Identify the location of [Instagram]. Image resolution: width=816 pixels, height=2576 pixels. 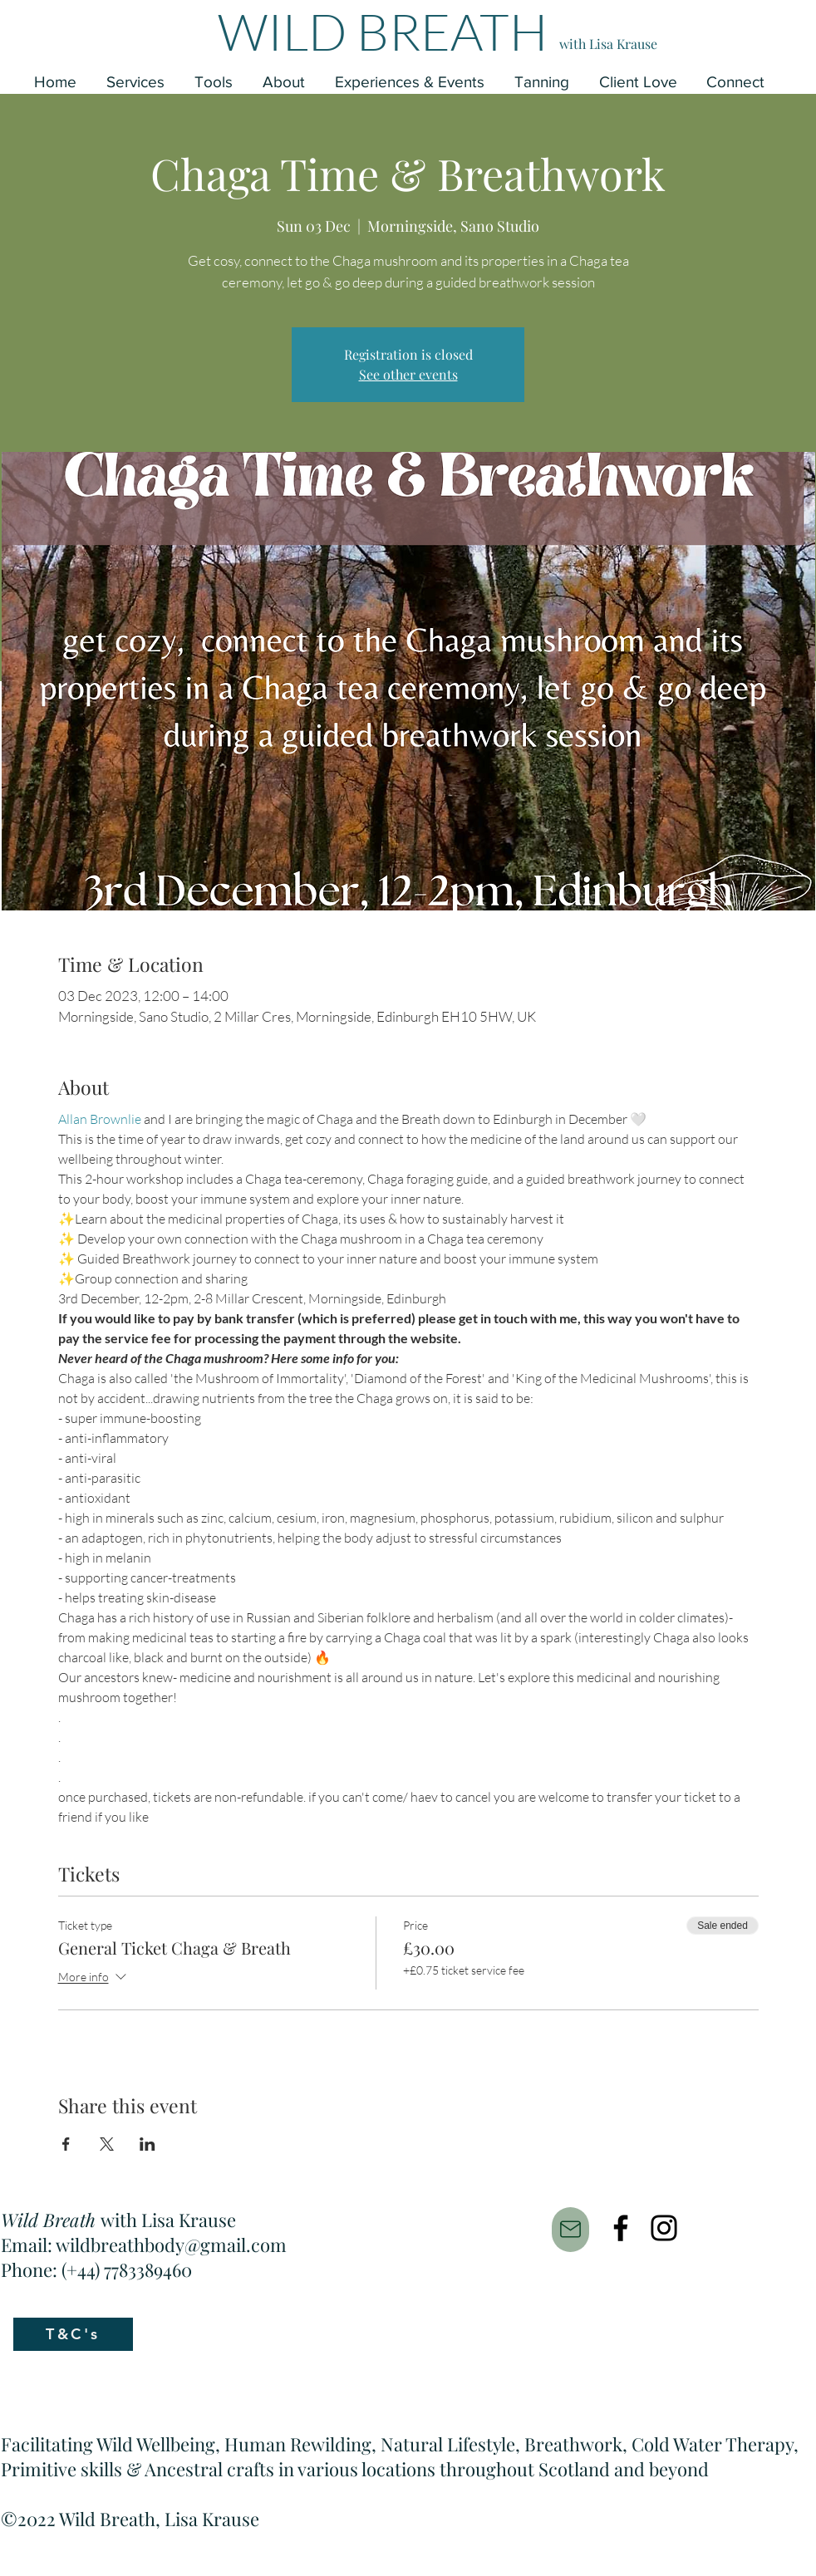
(663, 2227).